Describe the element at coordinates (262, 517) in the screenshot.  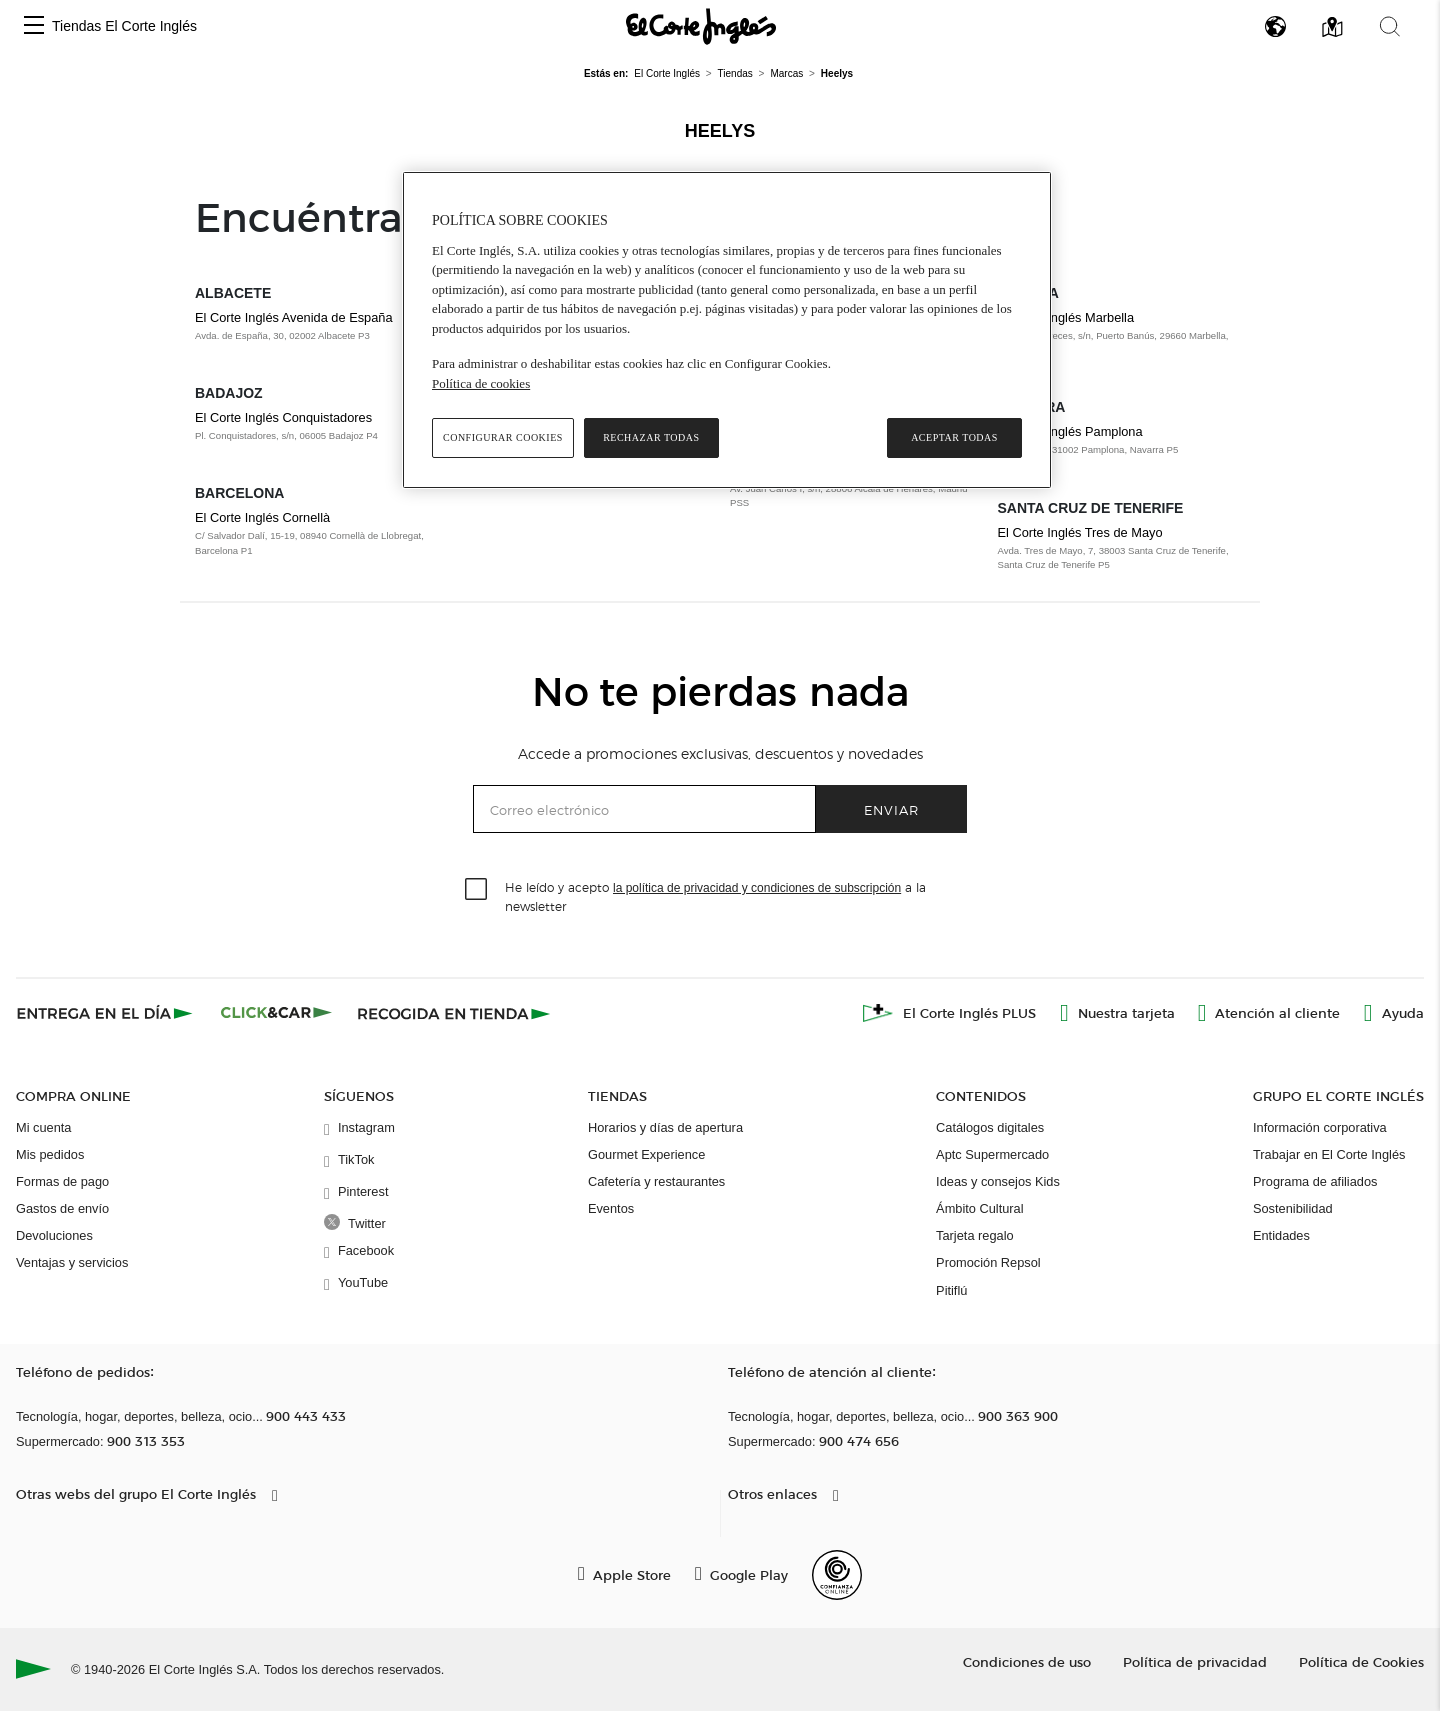
I see `El Corte Inglés Cornellà` at that location.